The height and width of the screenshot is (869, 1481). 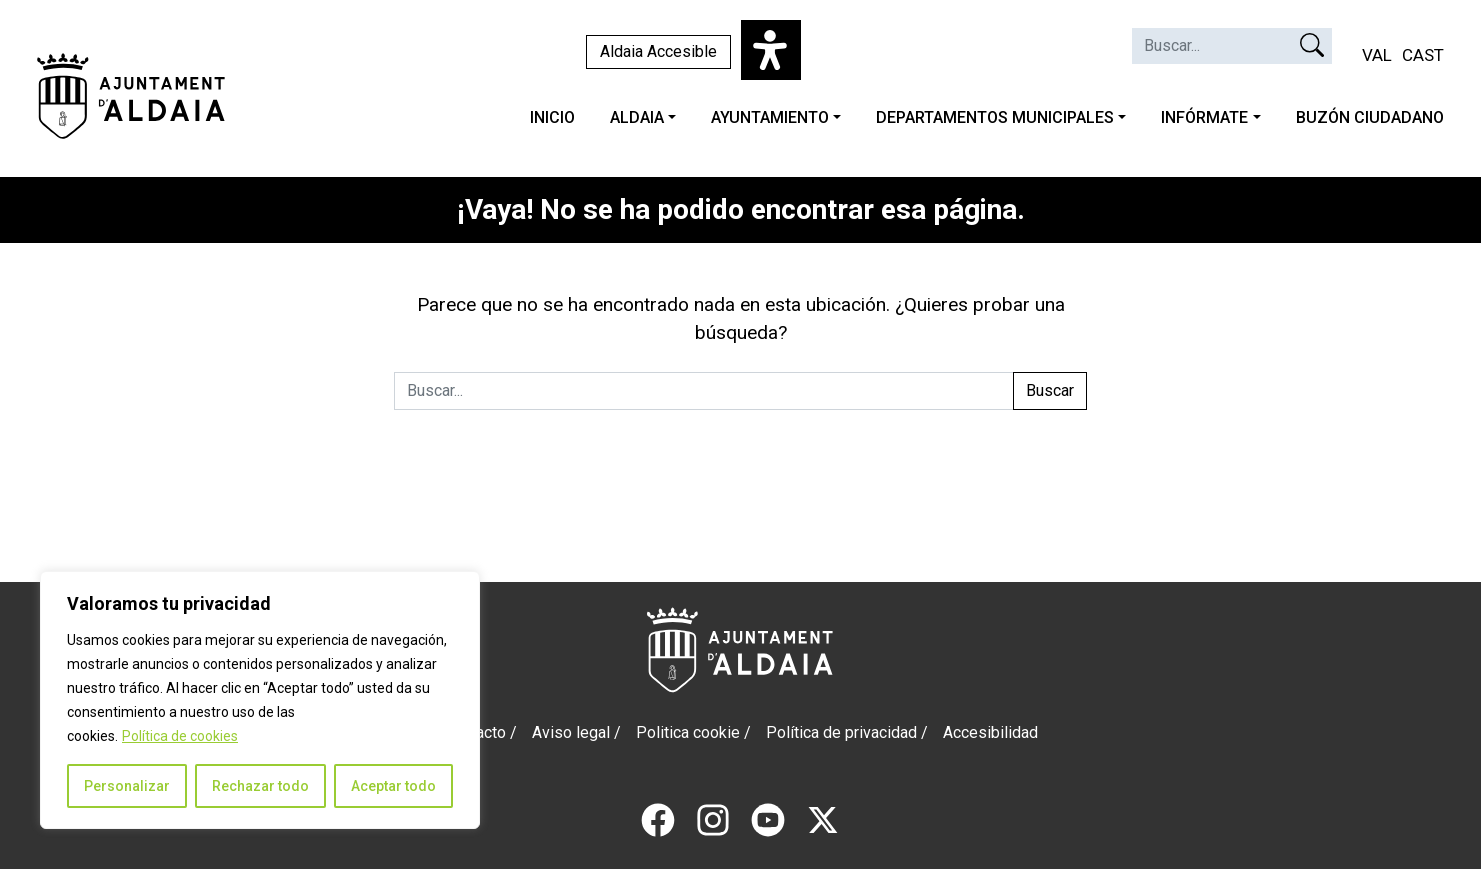 I want to click on Política de privacidad, so click(x=841, y=732).